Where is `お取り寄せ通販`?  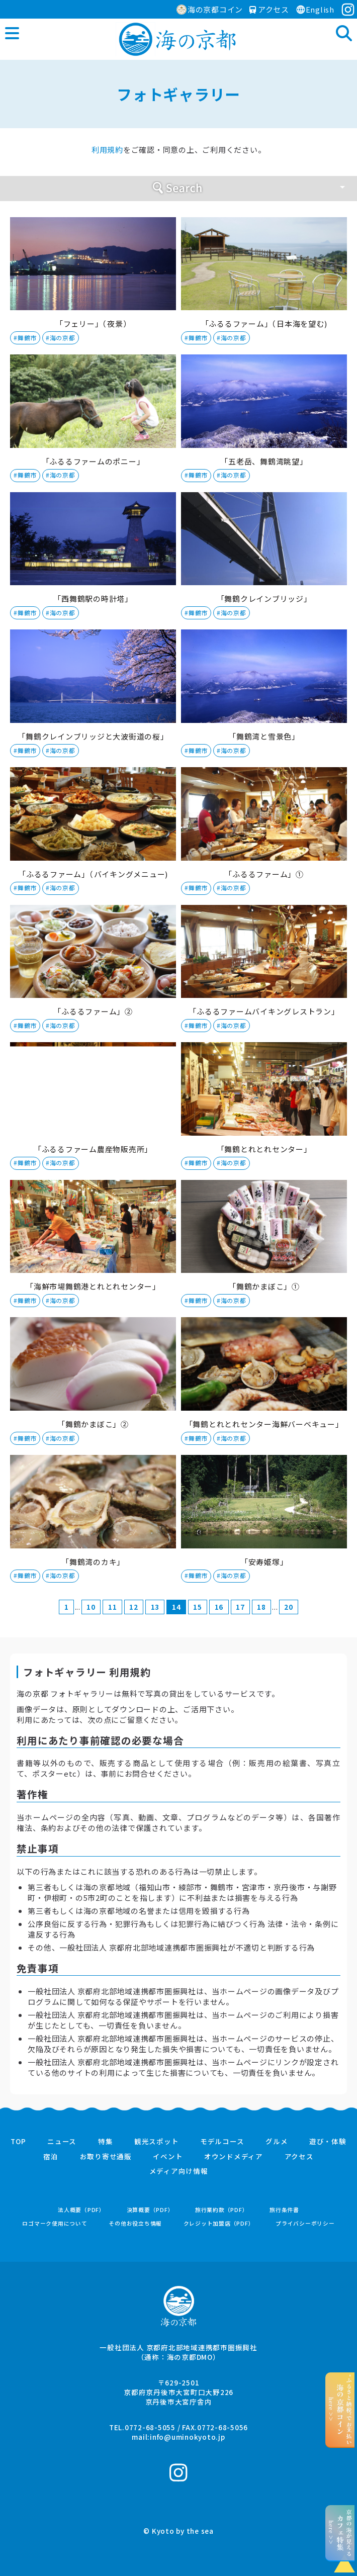 お取り寄せ通販 is located at coordinates (106, 2156).